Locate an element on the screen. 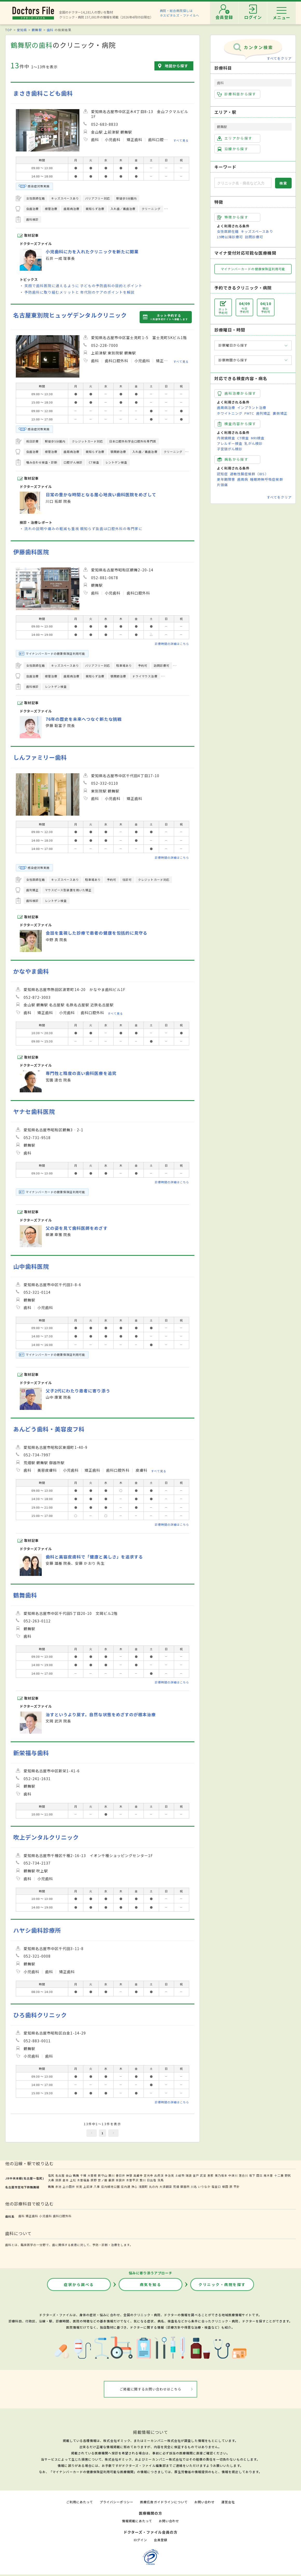 Image resolution: width=301 pixels, height=2576 pixels. キッズスペースあり is located at coordinates (257, 231).